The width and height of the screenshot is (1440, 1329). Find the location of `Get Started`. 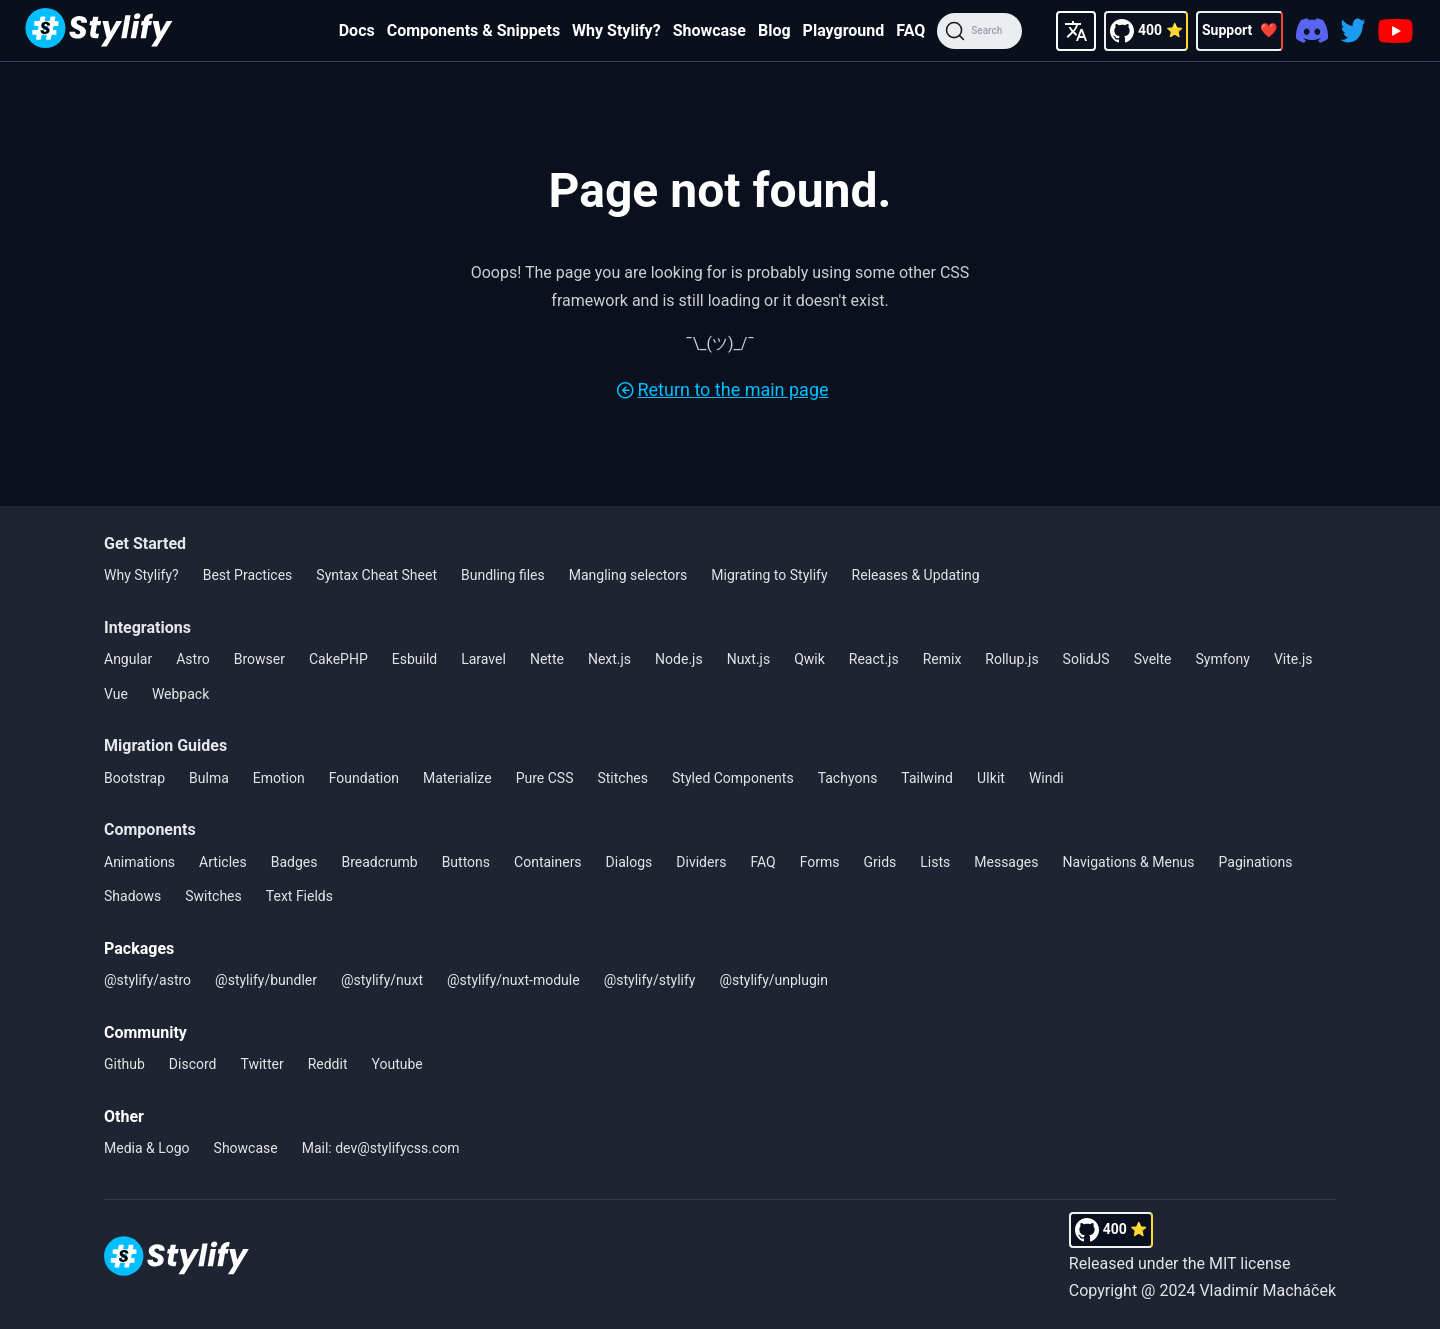

Get Started is located at coordinates (145, 543).